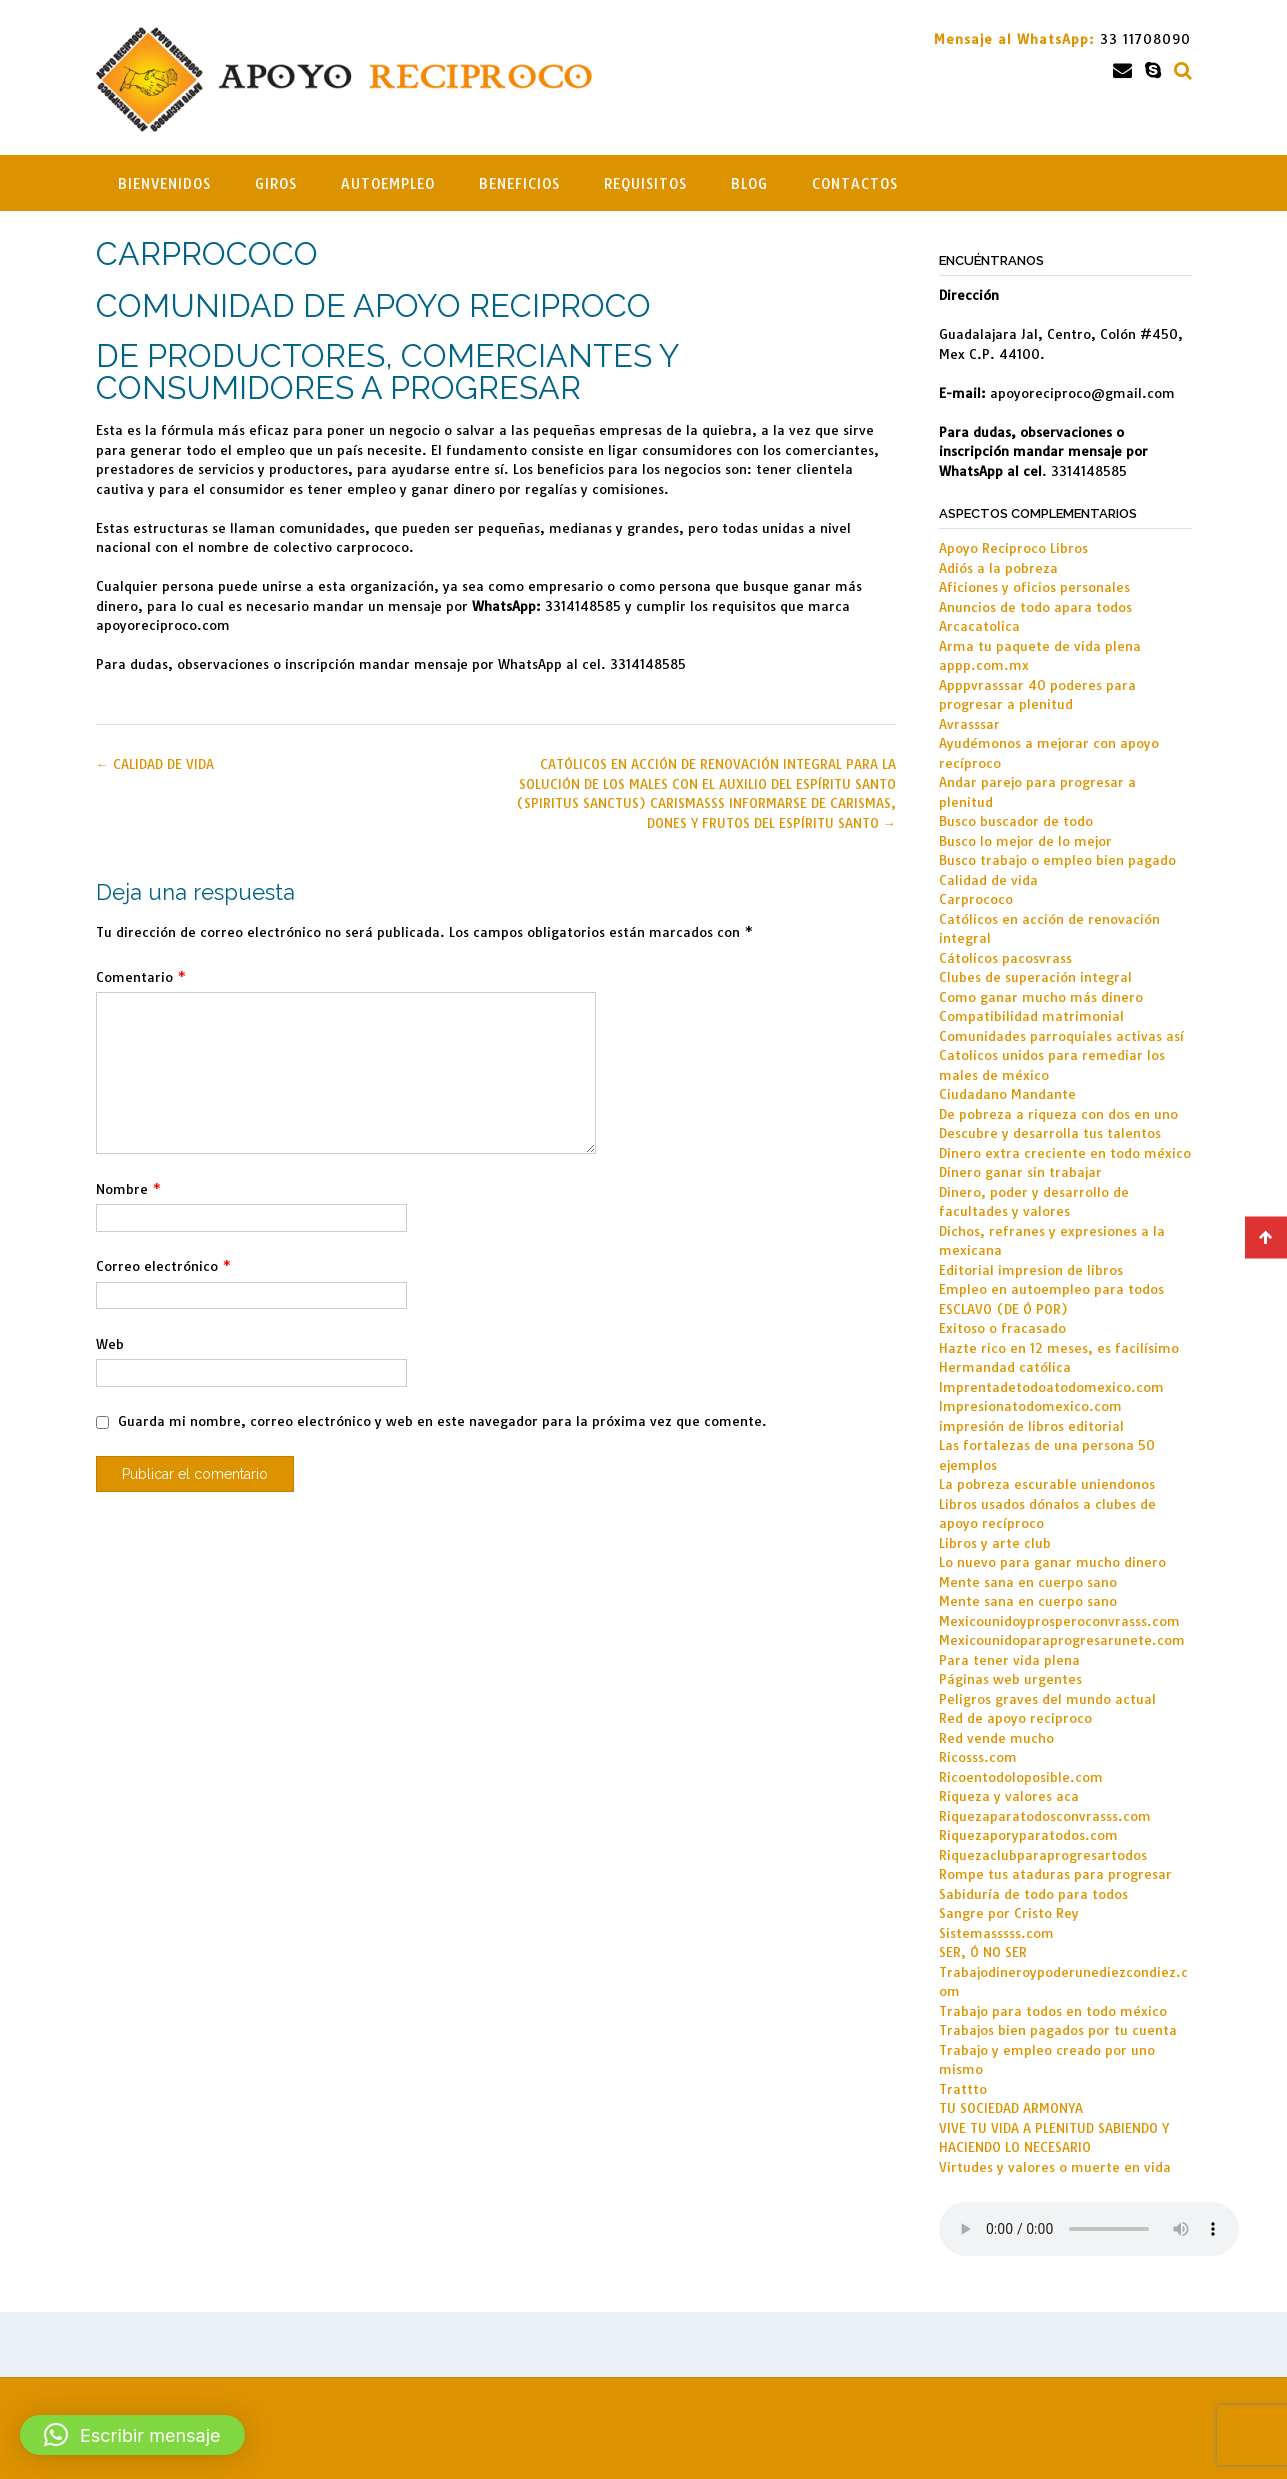 The height and width of the screenshot is (2479, 1287). Describe the element at coordinates (1021, 1777) in the screenshot. I see `Ricoentodoloposible.com` at that location.